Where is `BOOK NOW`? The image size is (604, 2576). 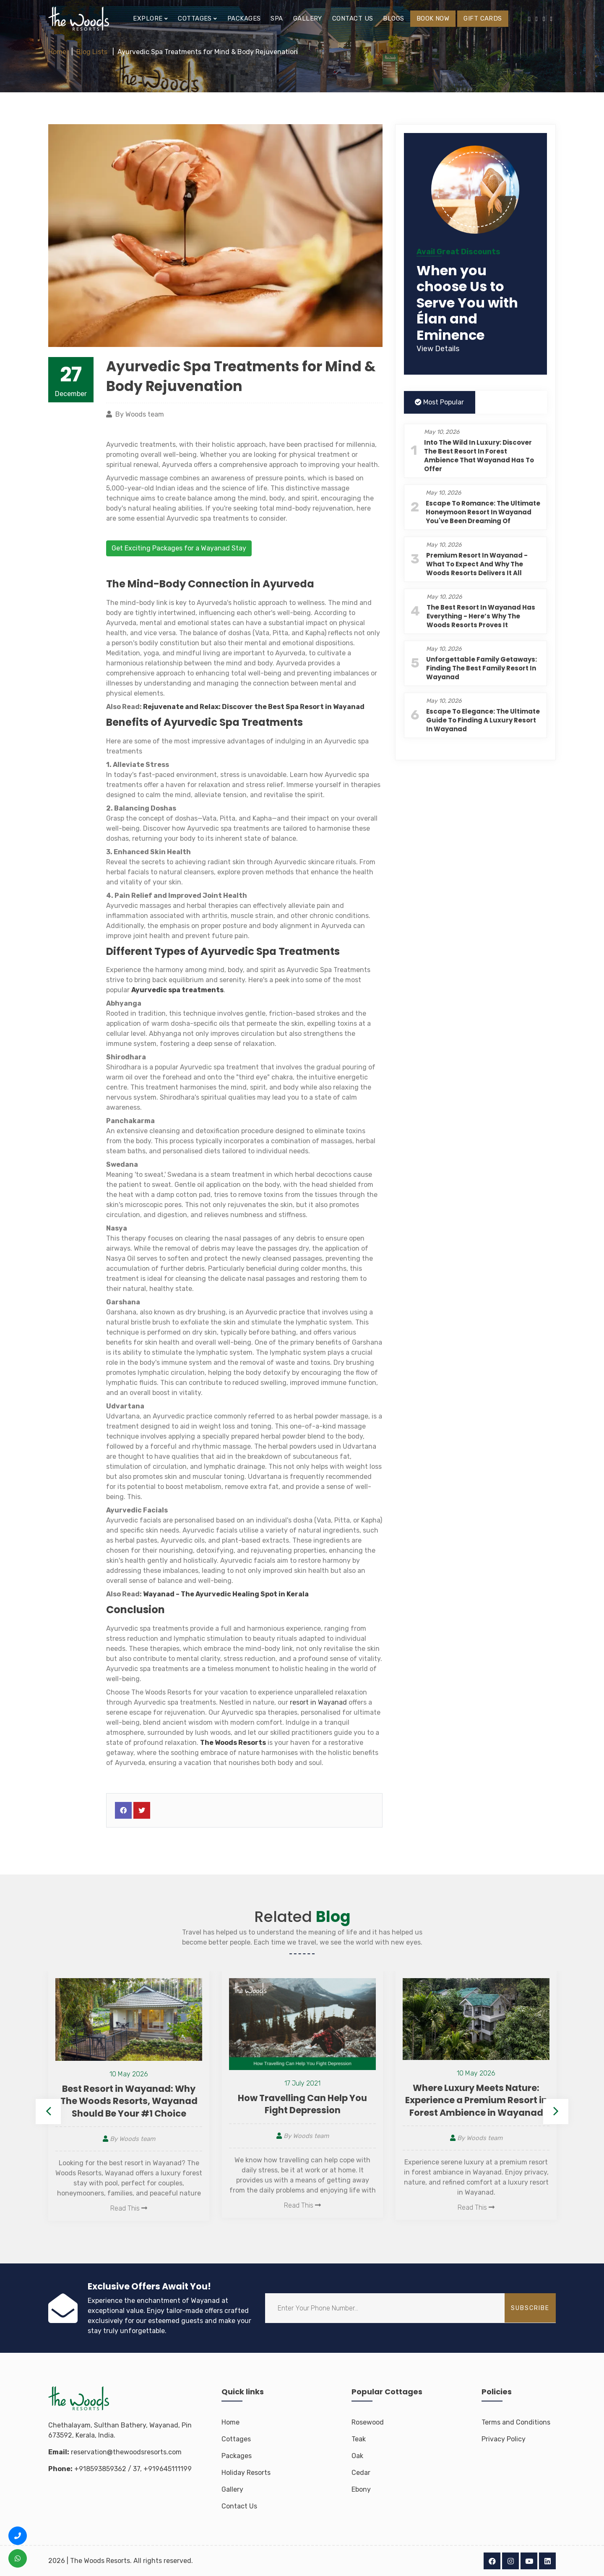 BOOK NOW is located at coordinates (433, 18).